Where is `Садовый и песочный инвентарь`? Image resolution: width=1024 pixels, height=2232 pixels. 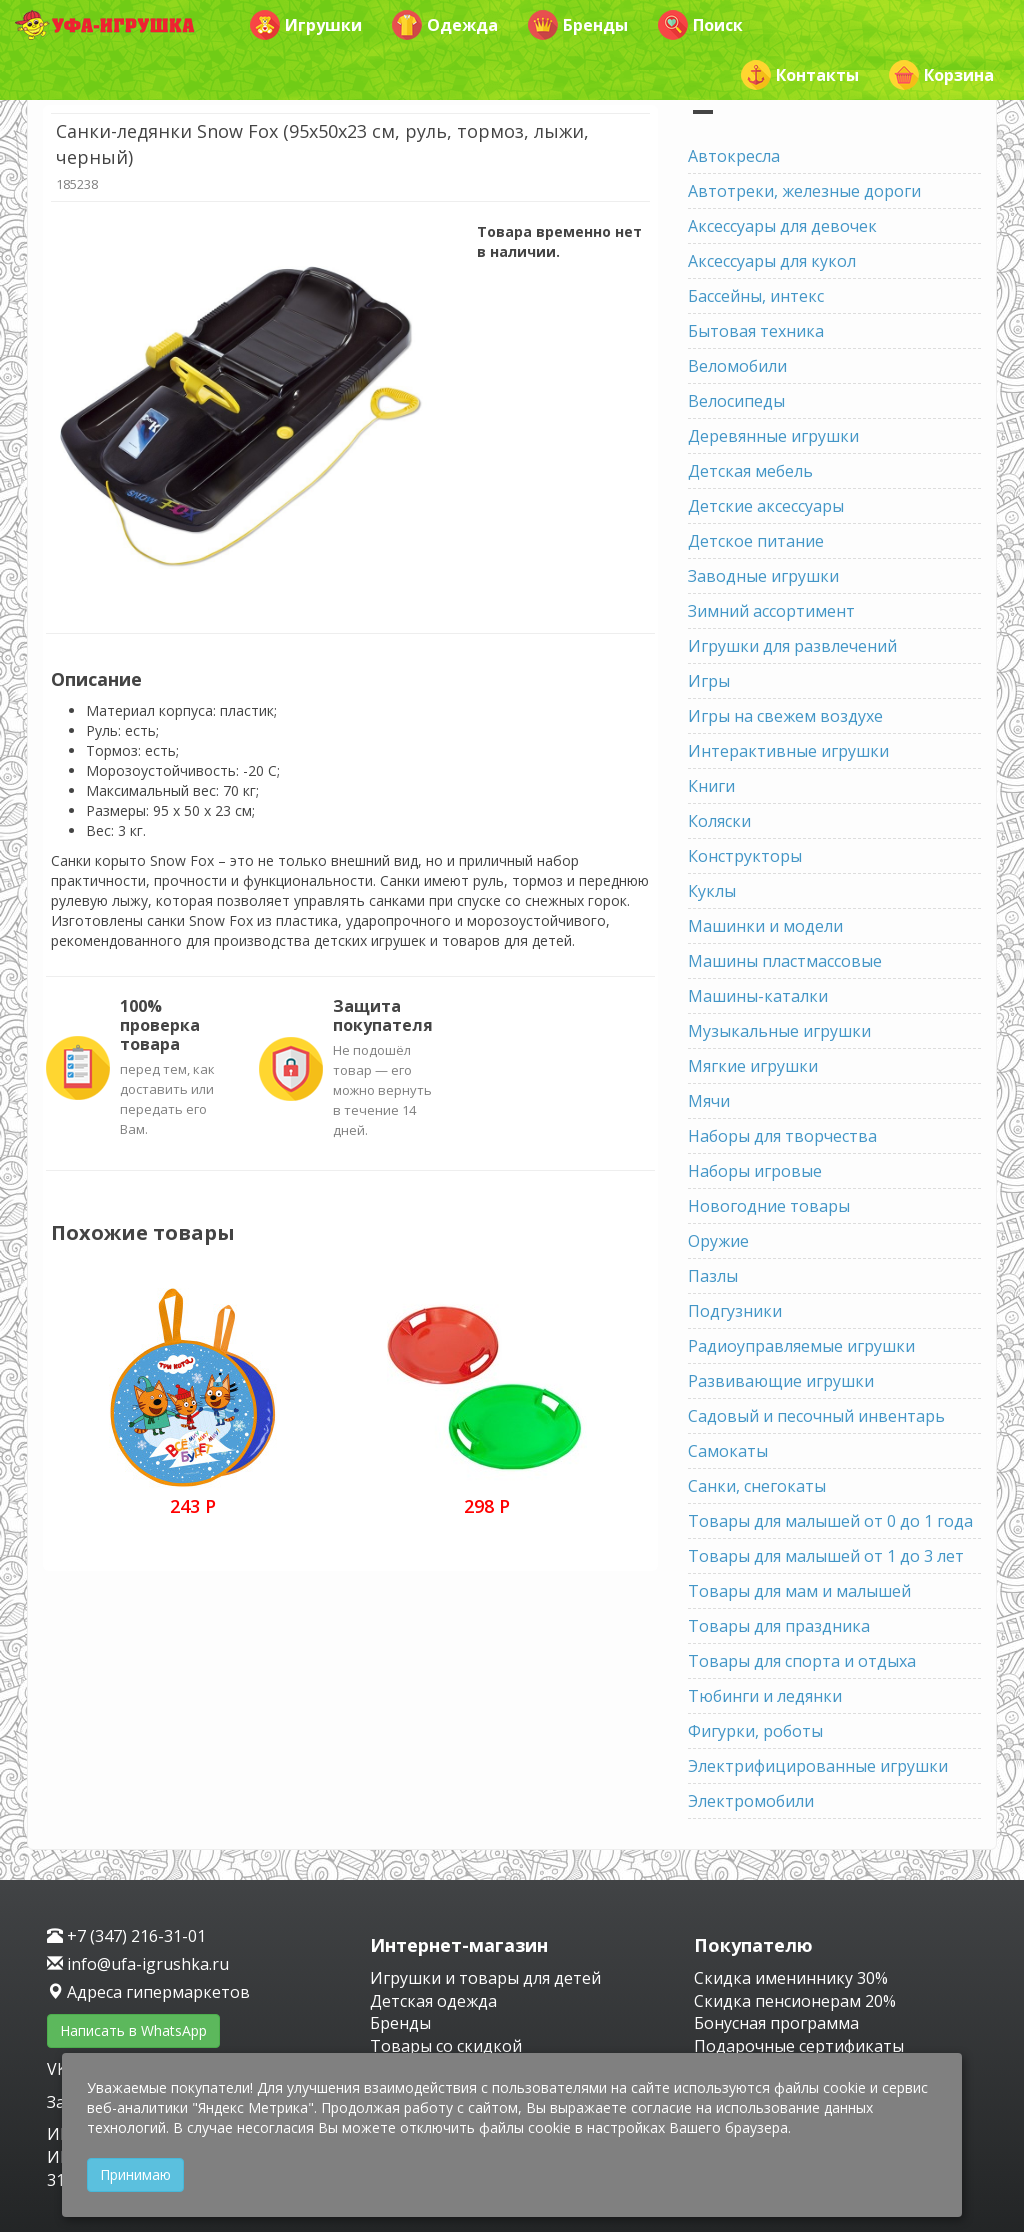
Садовый и песочный инвентарь is located at coordinates (816, 1416).